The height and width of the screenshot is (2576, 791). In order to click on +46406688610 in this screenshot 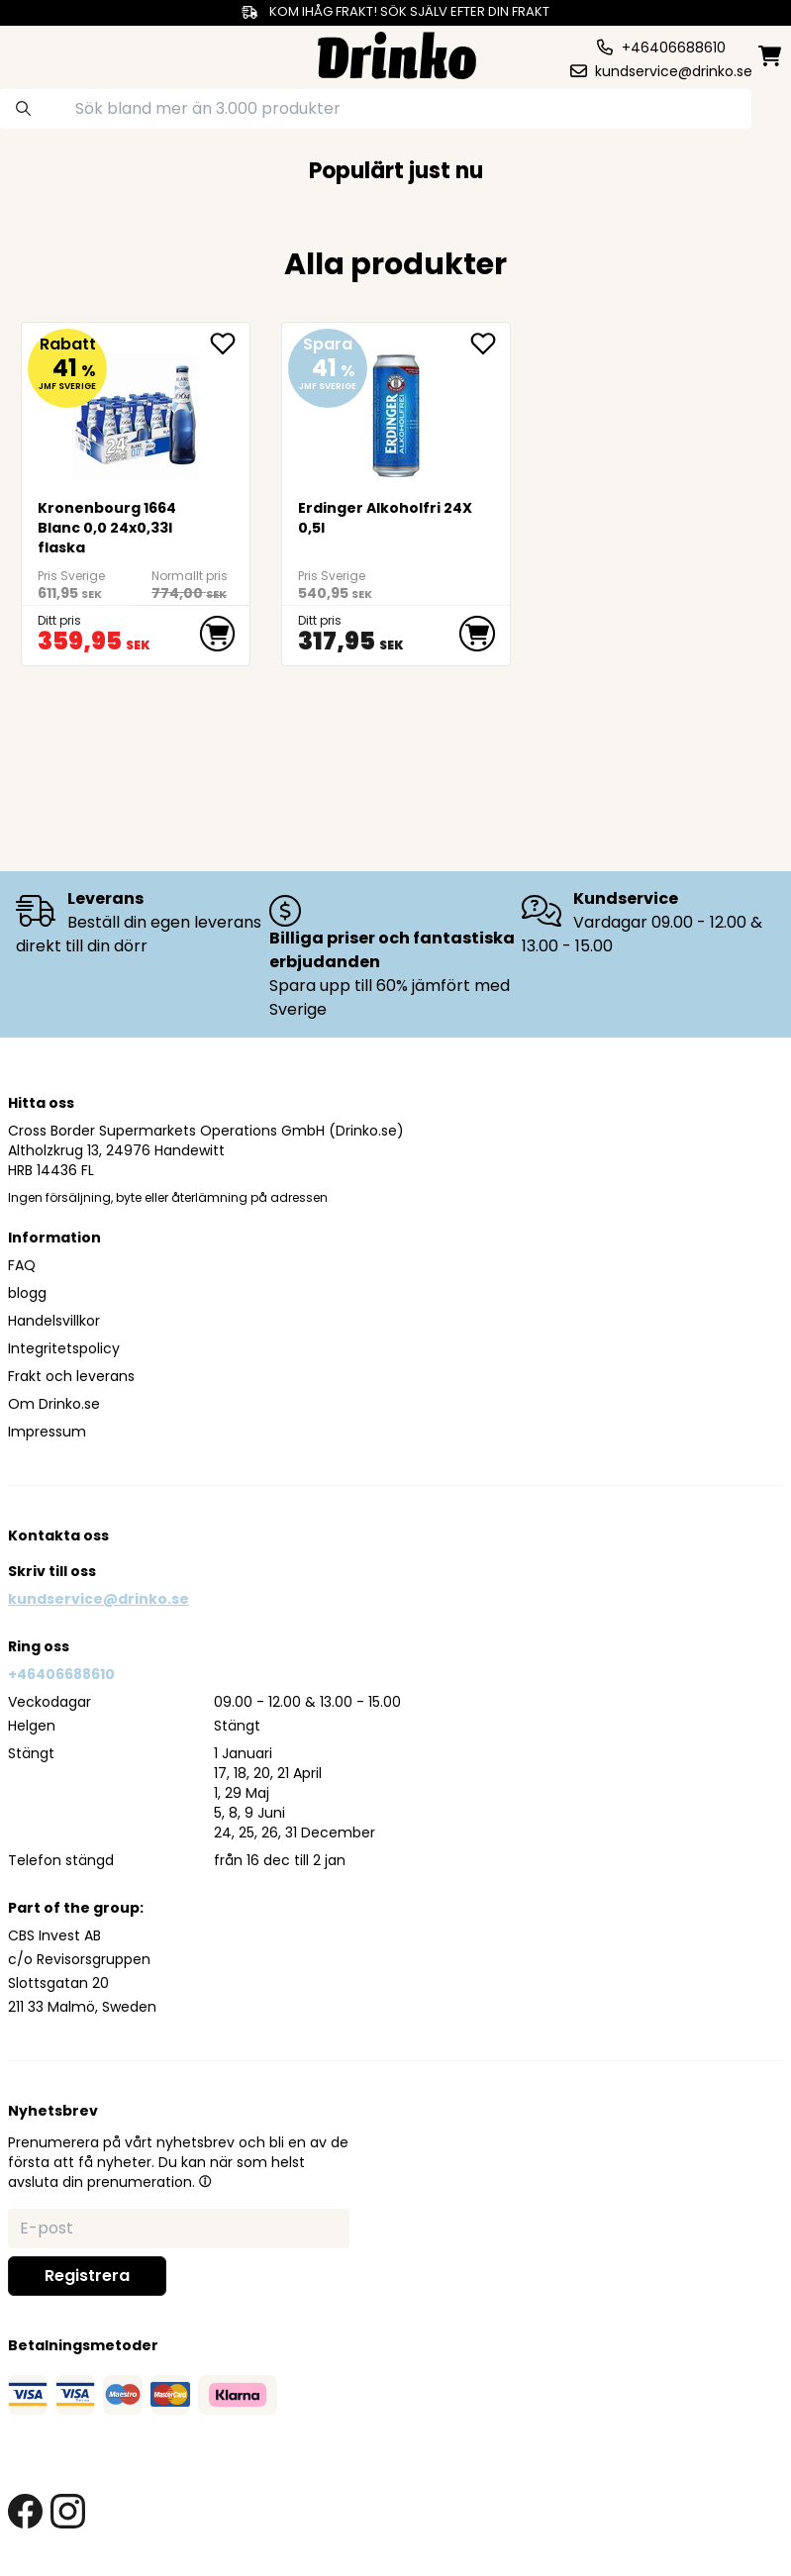, I will do `click(61, 1674)`.